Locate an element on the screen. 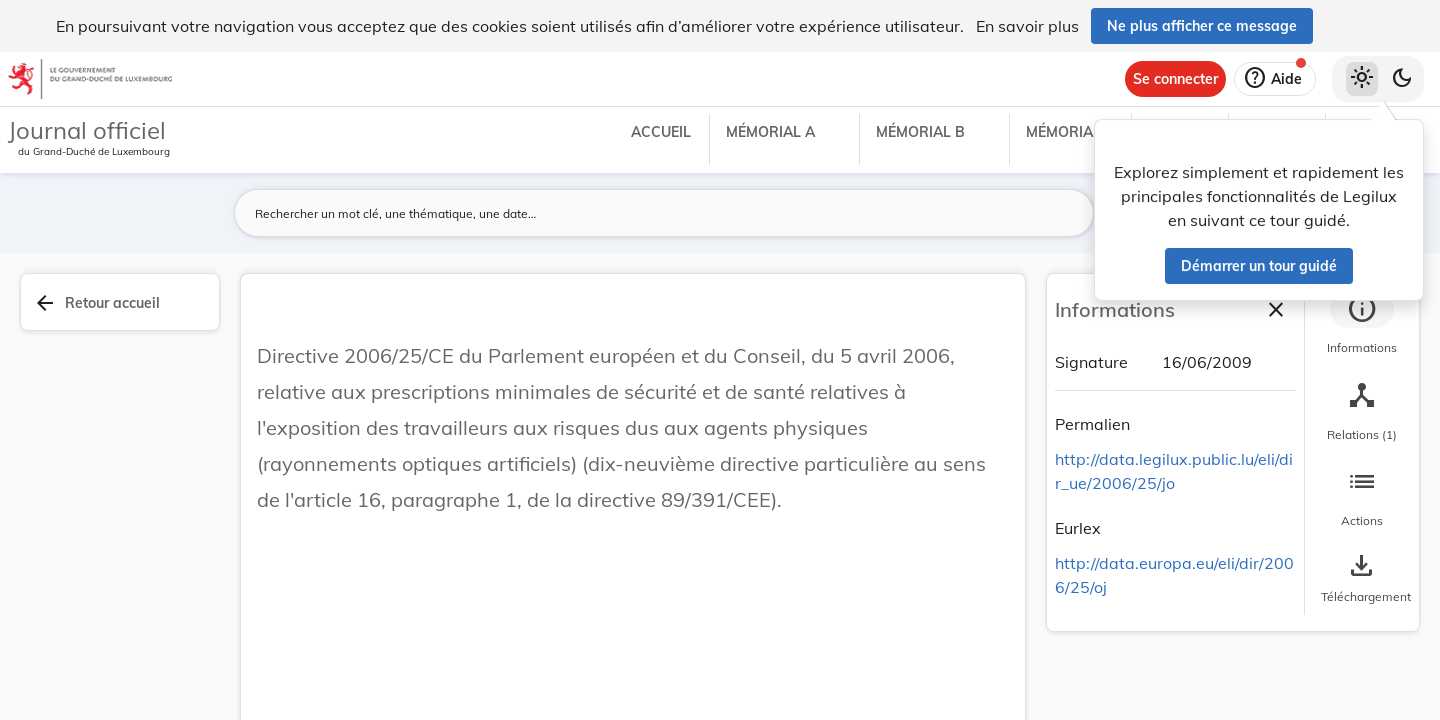 The image size is (1440, 720). [tab] is located at coordinates (1362, 325).